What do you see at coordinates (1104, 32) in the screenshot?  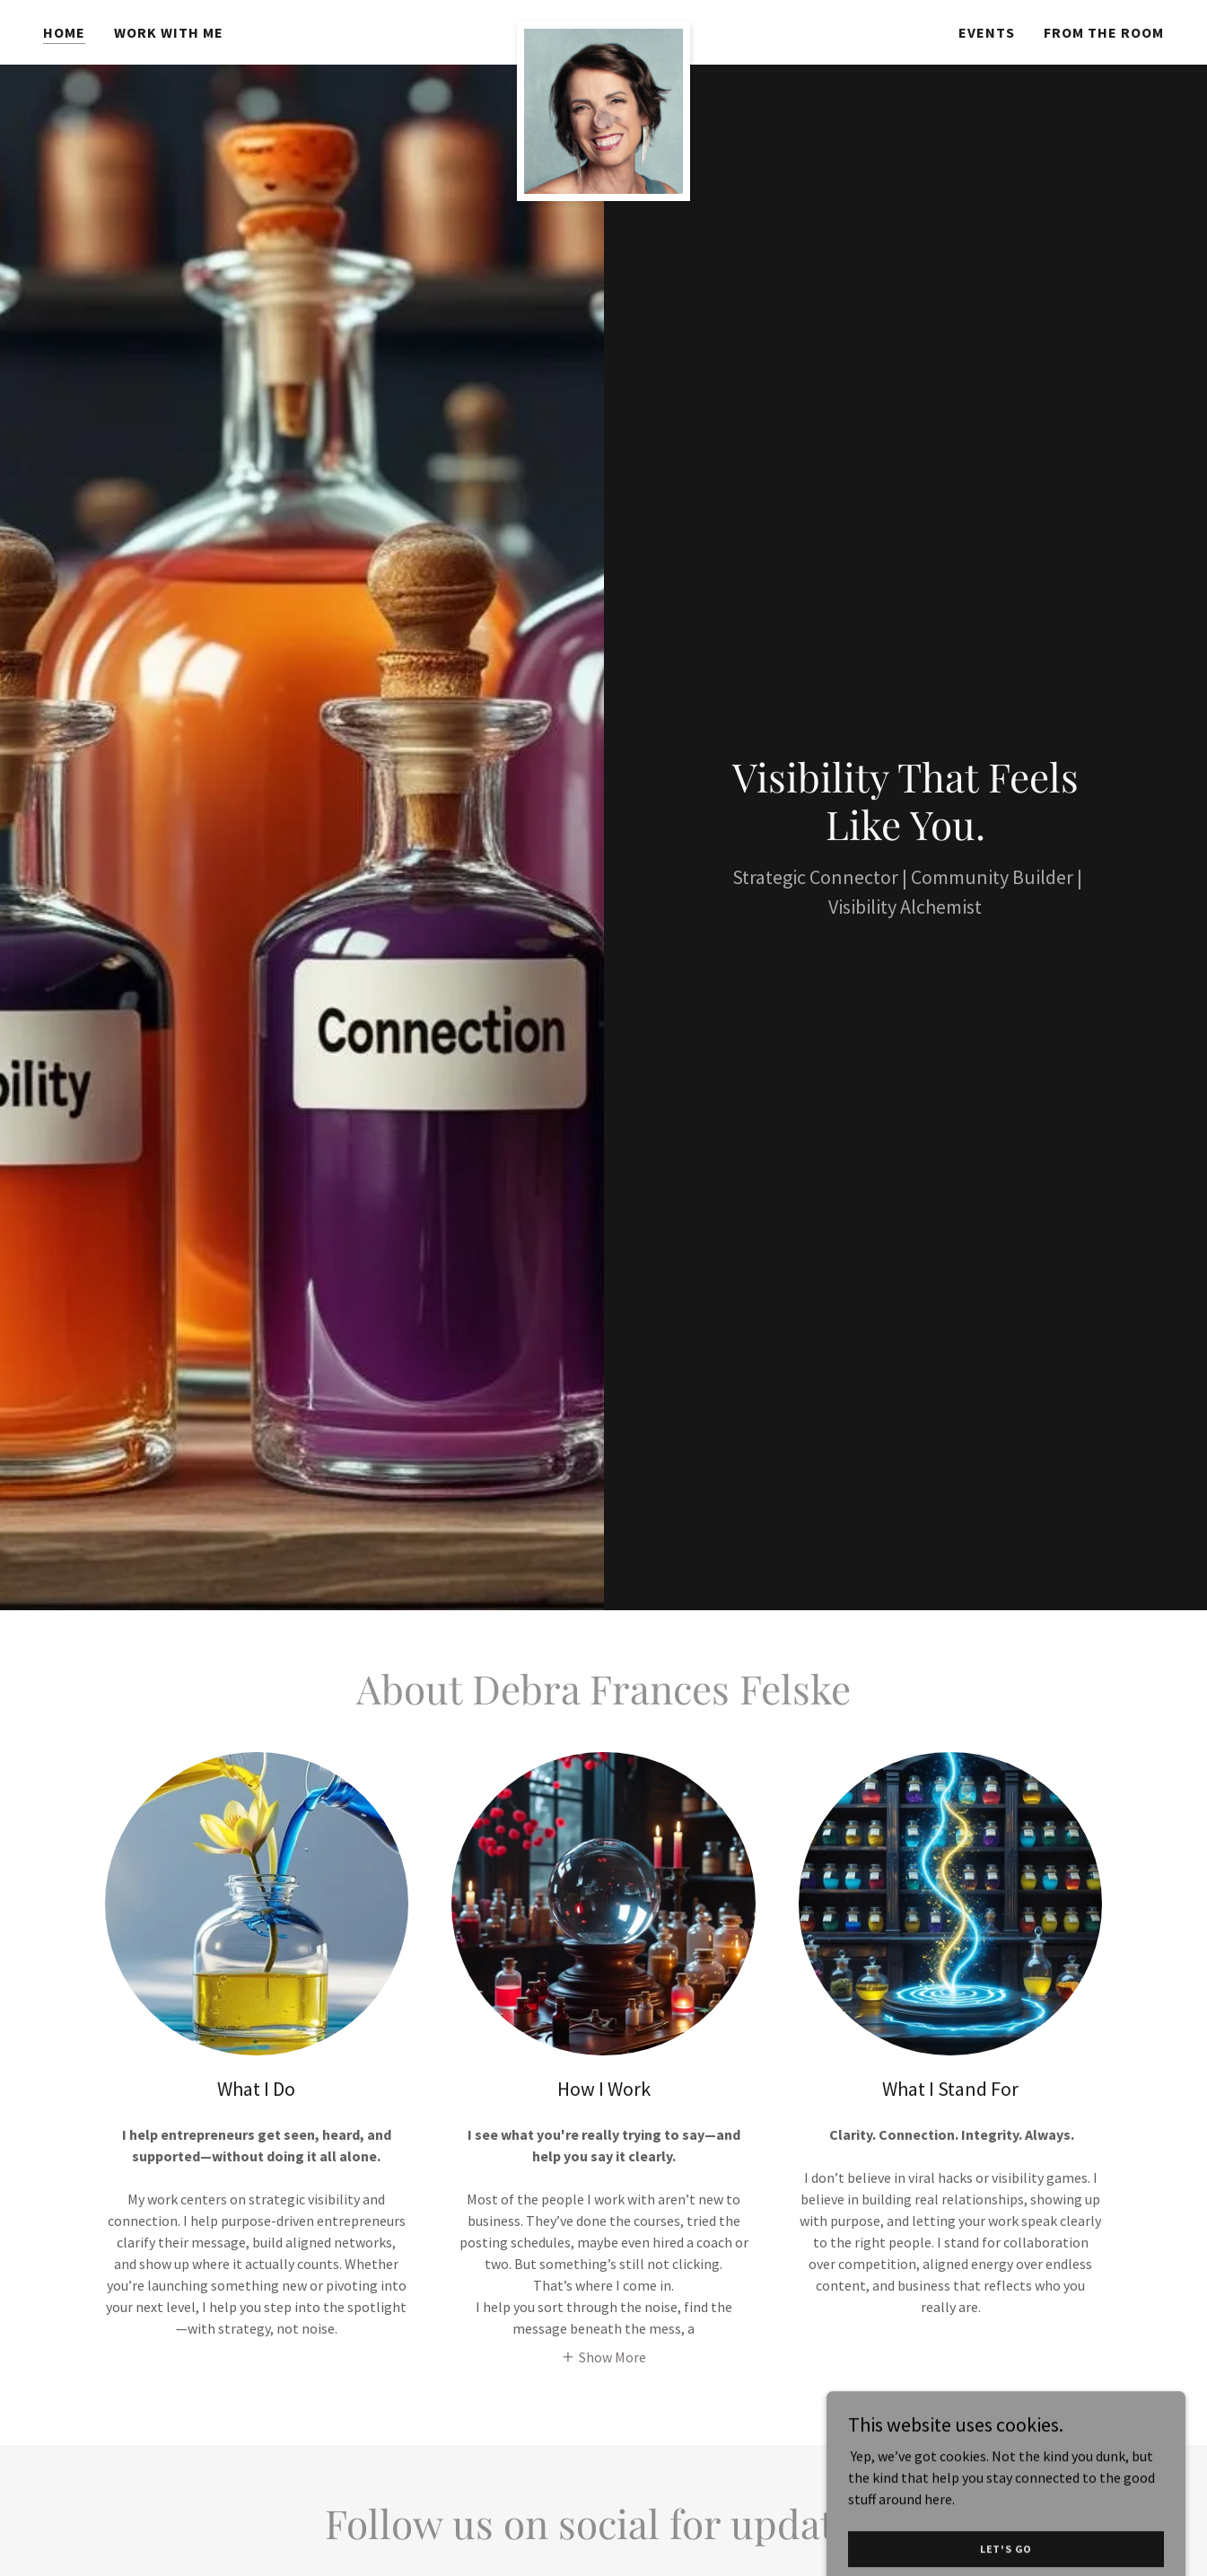 I see `From the Room [link]` at bounding box center [1104, 32].